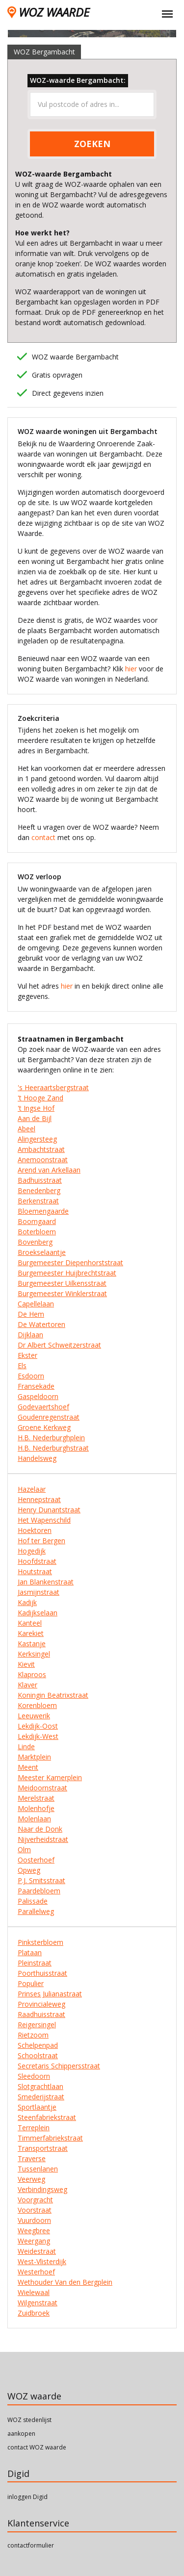 The height and width of the screenshot is (2576, 184). I want to click on Boomgaard, so click(37, 1221).